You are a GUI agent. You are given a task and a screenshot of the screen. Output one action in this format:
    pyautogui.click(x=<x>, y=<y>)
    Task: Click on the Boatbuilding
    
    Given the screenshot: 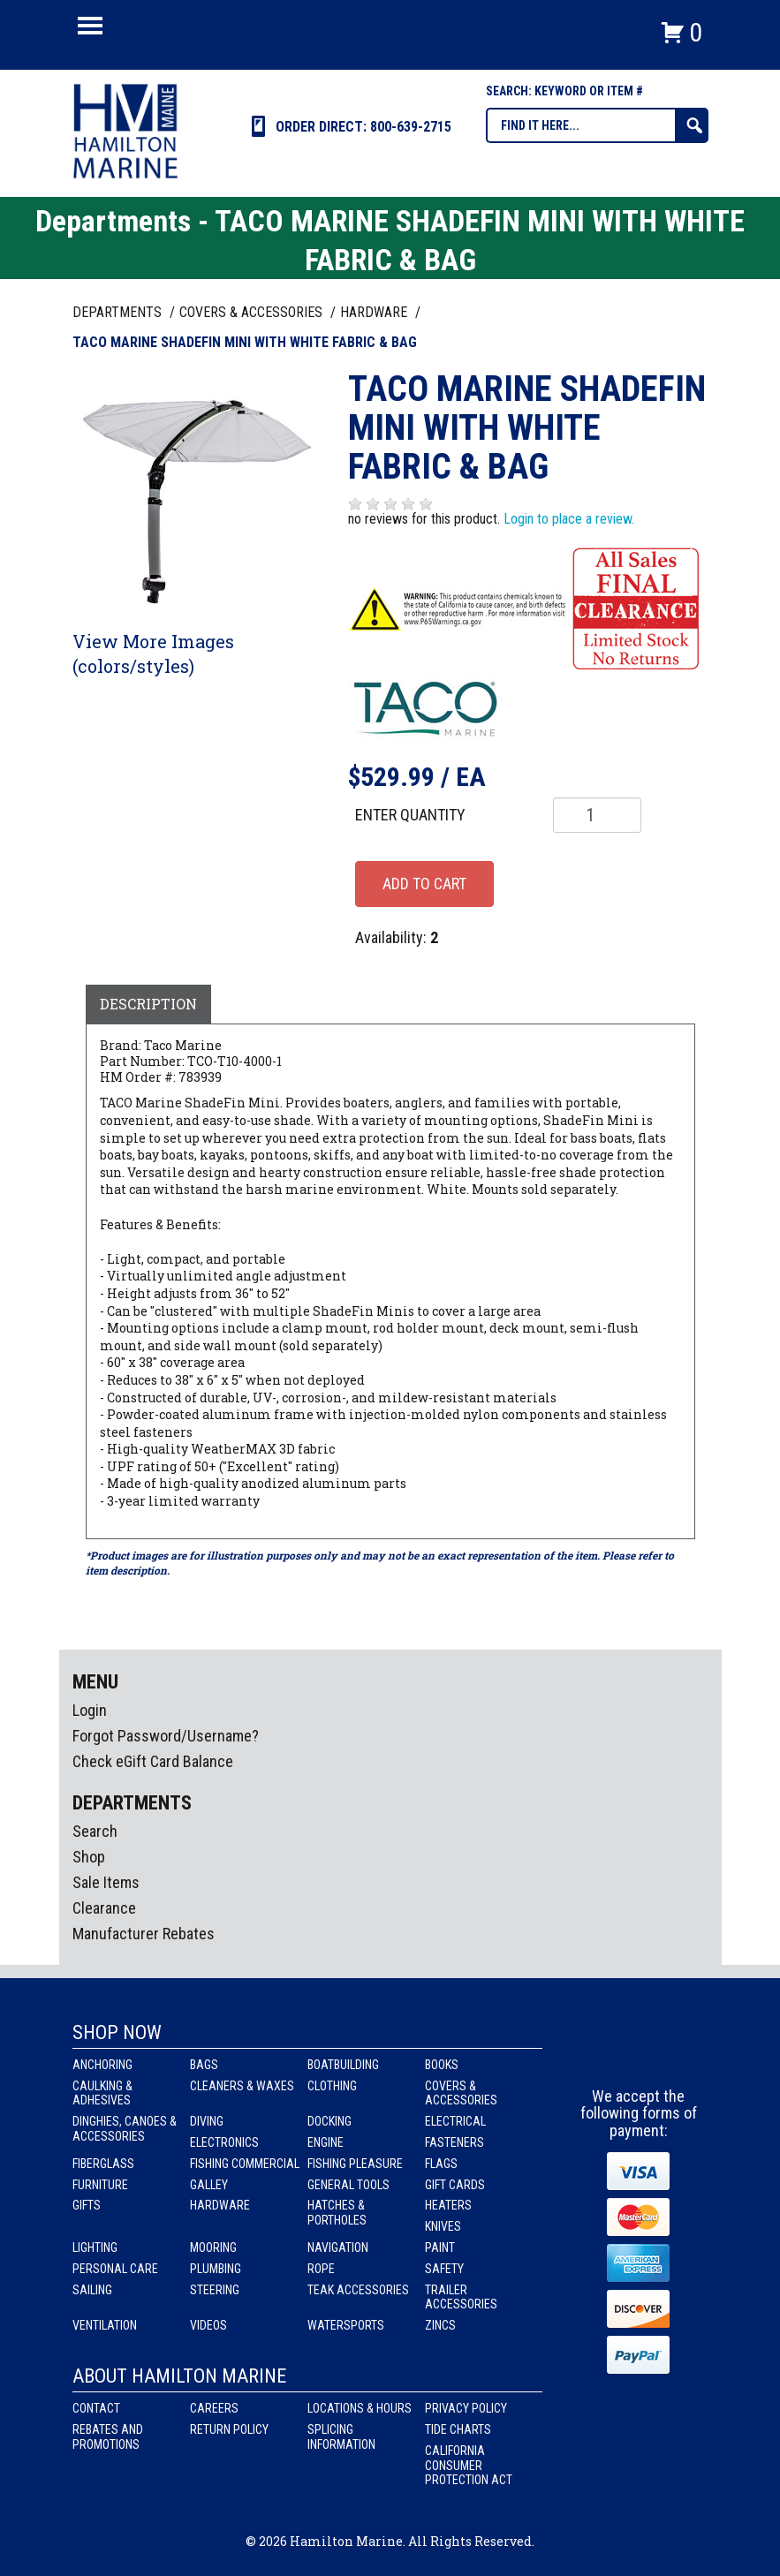 What is the action you would take?
    pyautogui.click(x=343, y=2065)
    